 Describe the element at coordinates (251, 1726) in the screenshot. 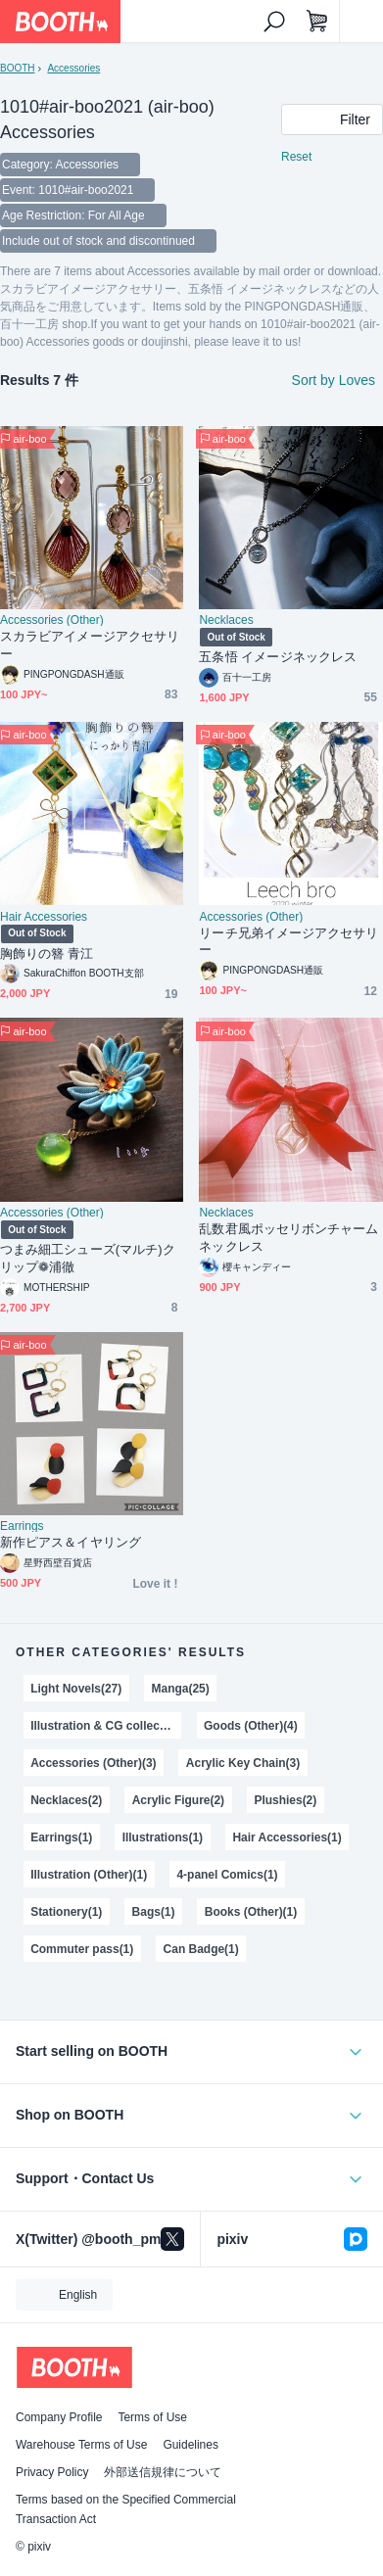

I see `Goods (Other)(4)` at that location.